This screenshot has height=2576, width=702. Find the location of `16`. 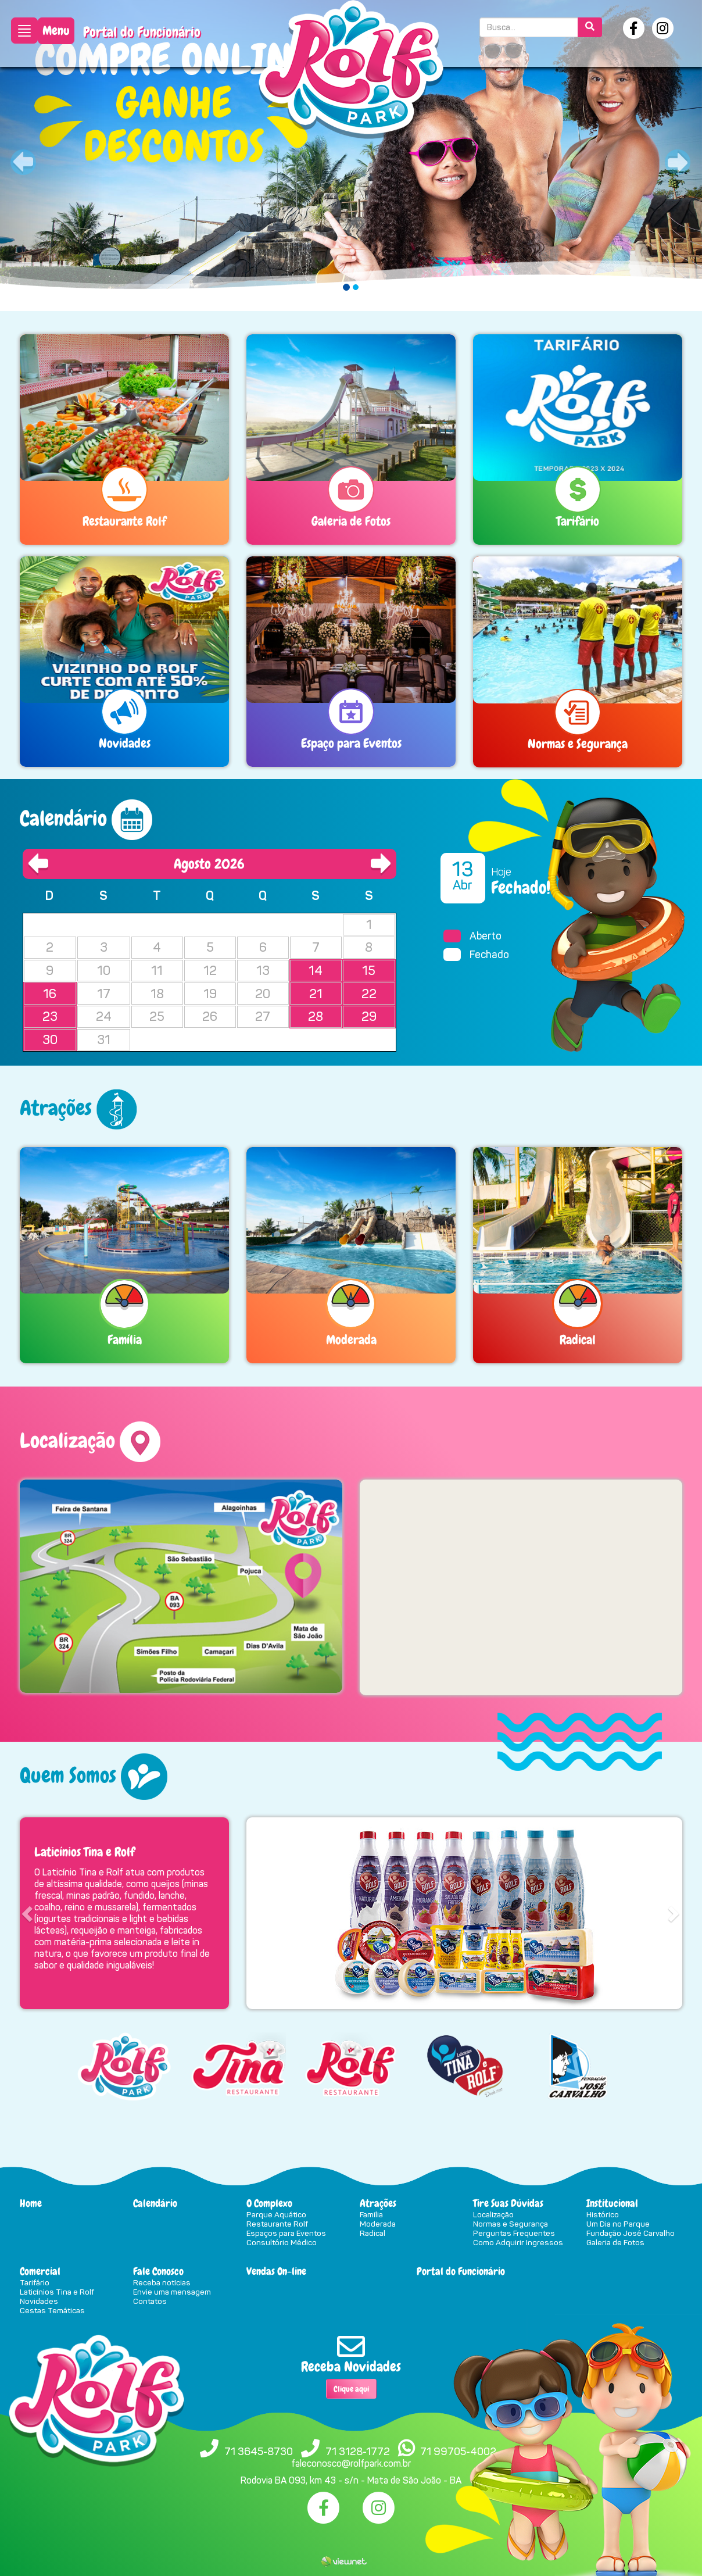

16 is located at coordinates (49, 994).